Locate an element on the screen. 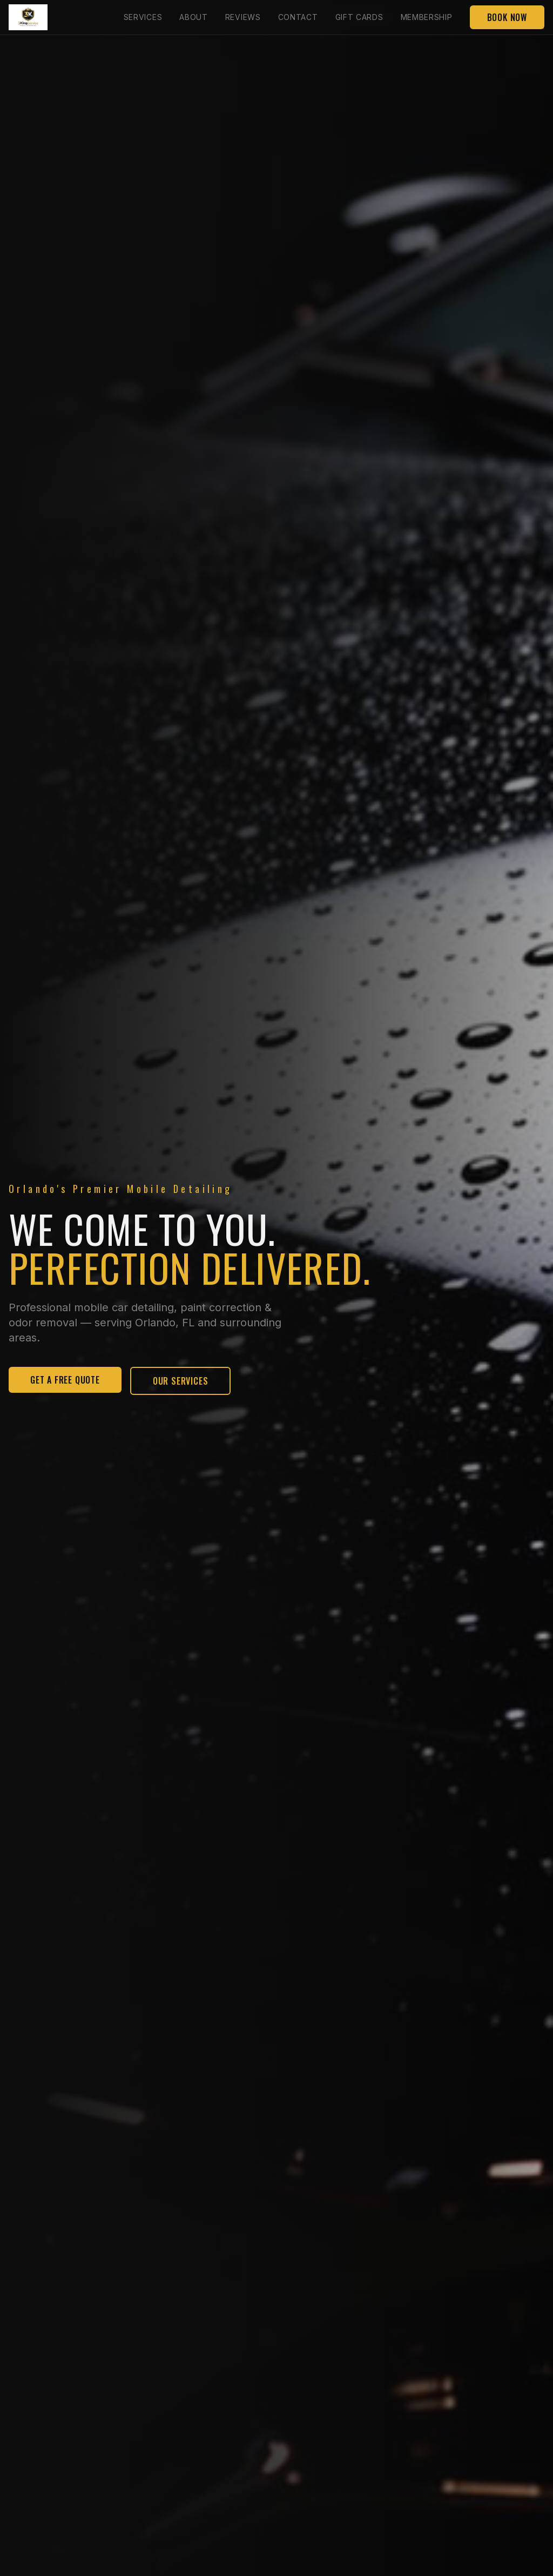  Reviews is located at coordinates (243, 17).